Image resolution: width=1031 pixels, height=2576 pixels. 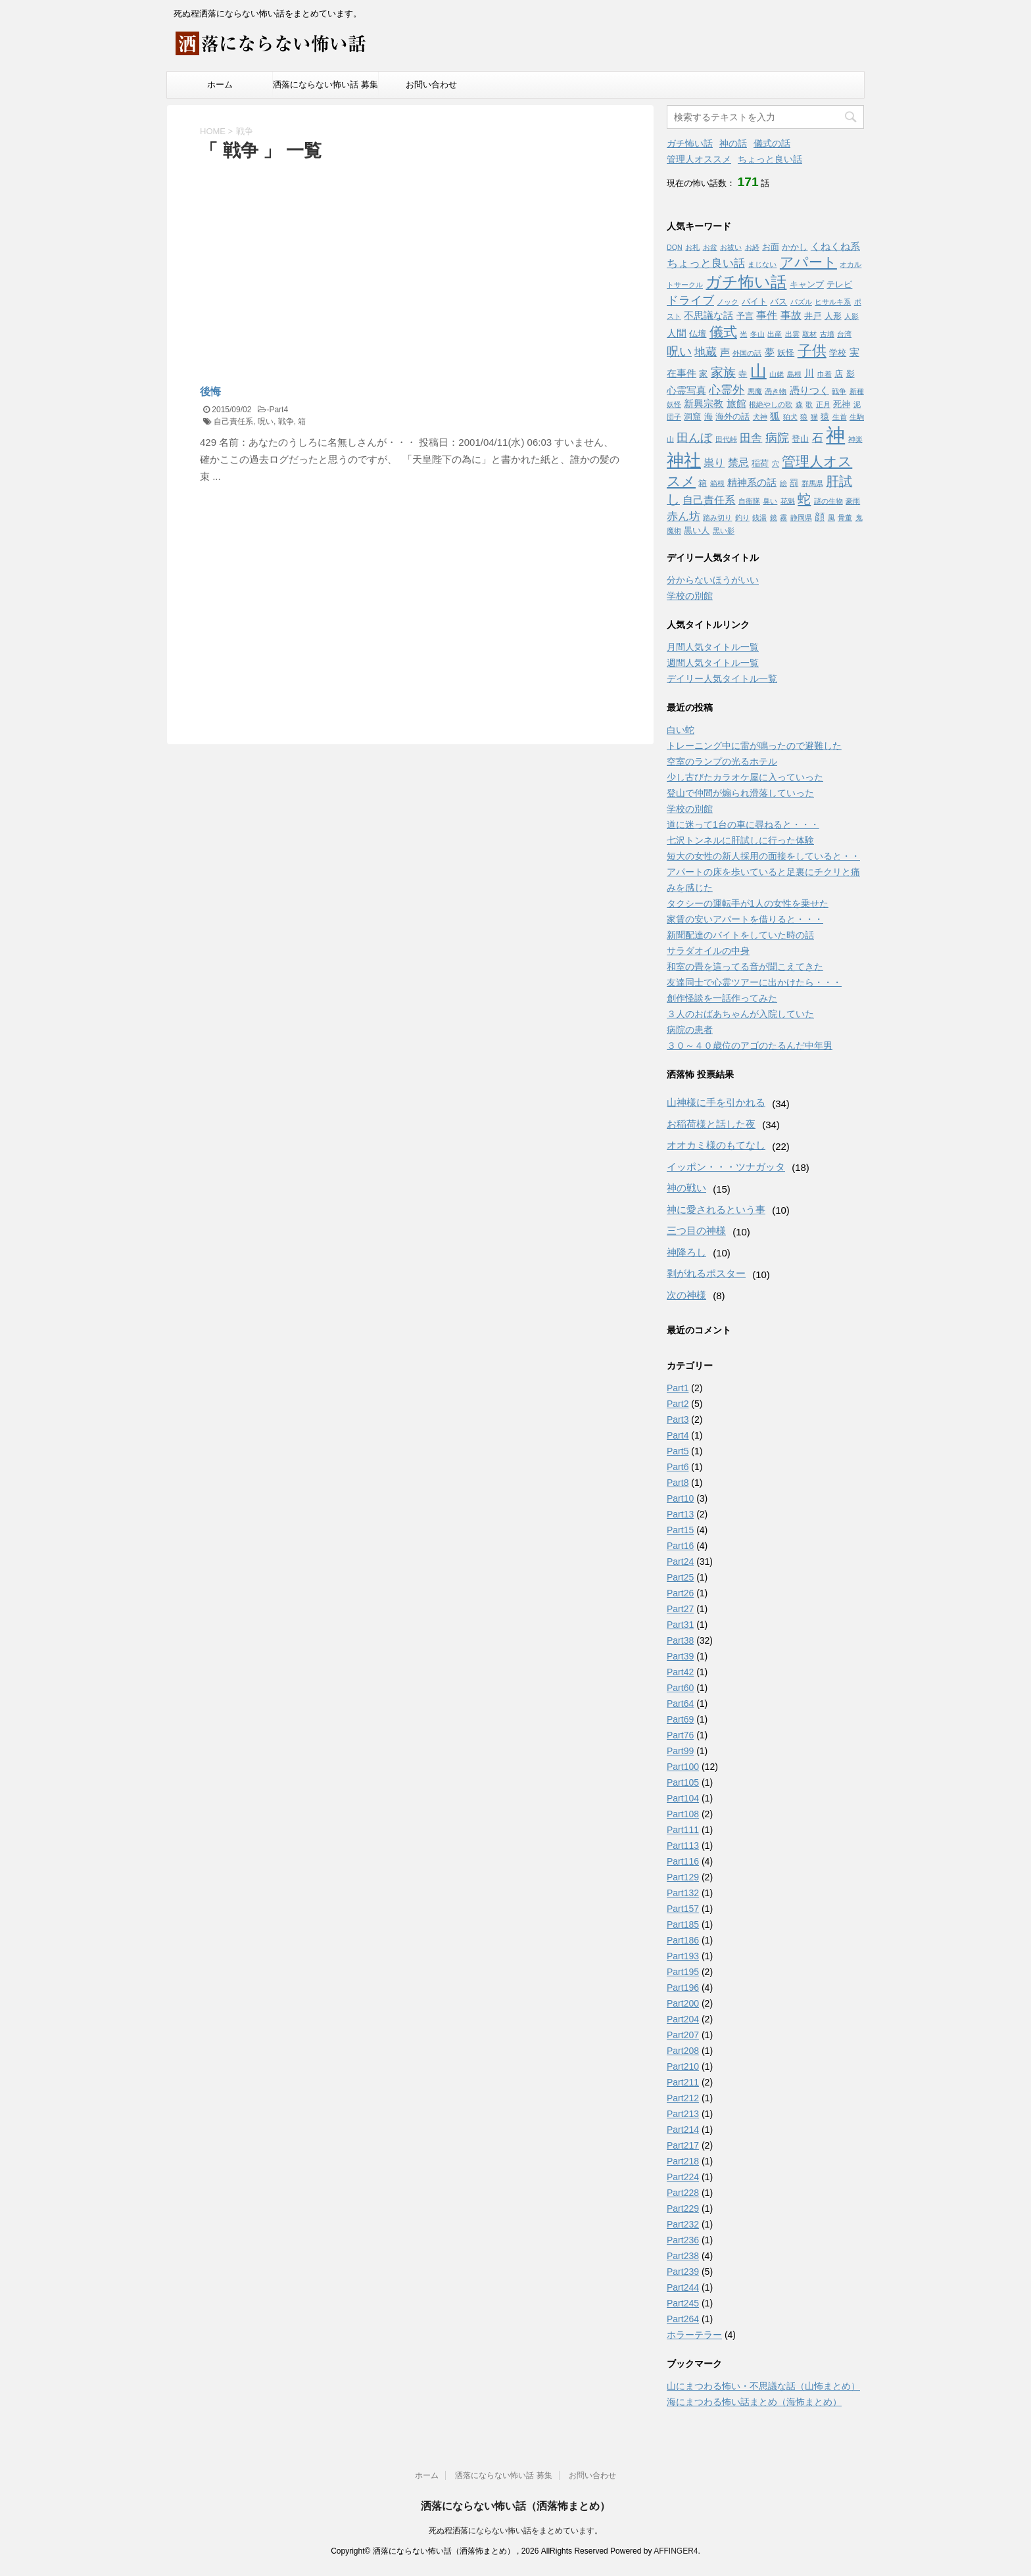 What do you see at coordinates (708, 416) in the screenshot?
I see `海 [海 (2個の項目)]` at bounding box center [708, 416].